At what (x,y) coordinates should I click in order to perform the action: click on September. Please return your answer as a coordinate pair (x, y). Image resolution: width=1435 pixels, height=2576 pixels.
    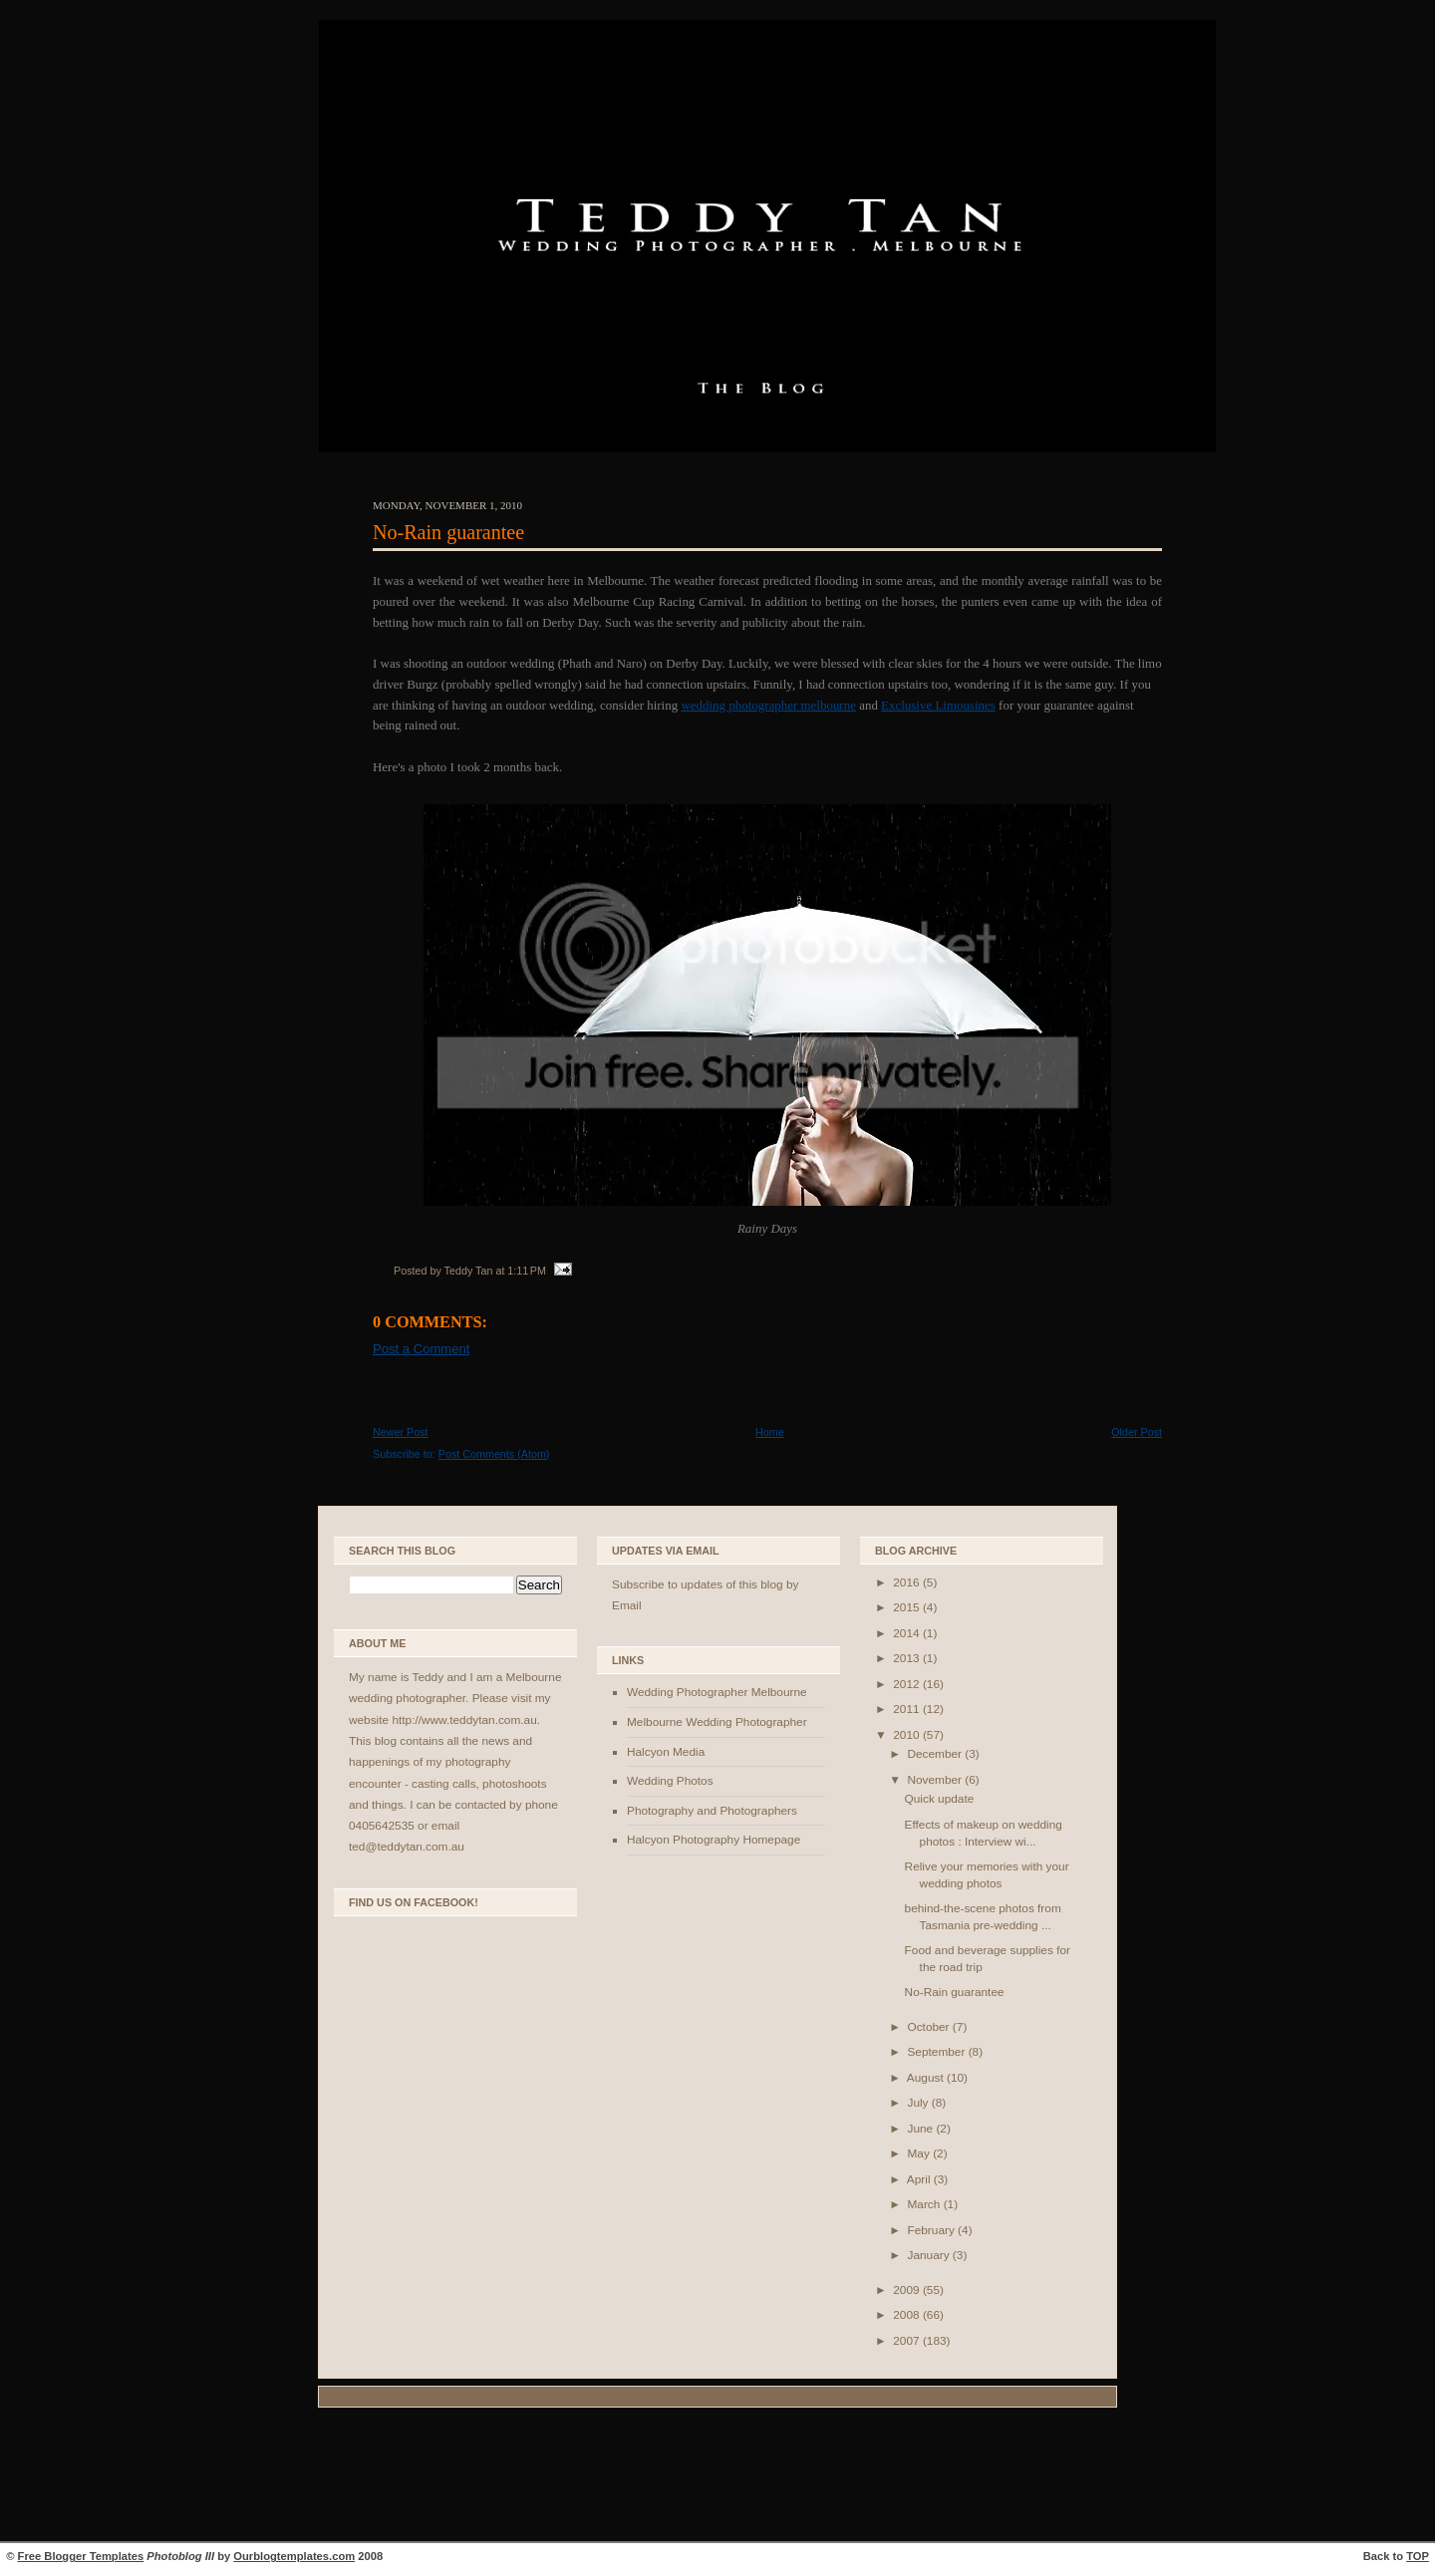
    Looking at the image, I should click on (937, 2052).